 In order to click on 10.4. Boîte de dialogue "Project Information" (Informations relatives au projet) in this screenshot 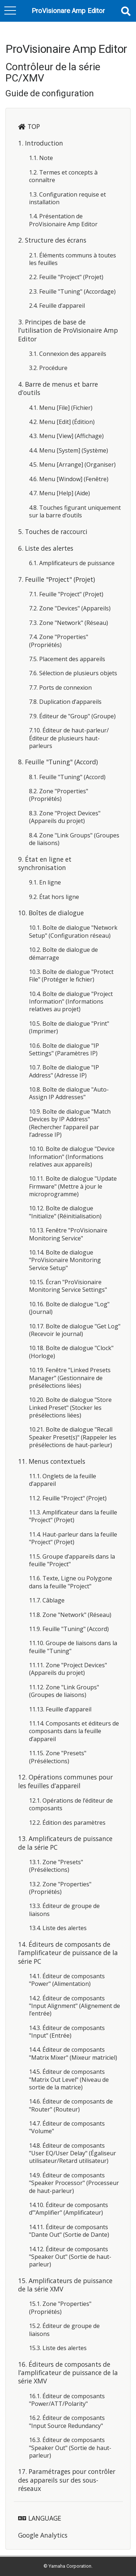, I will do `click(71, 1001)`.